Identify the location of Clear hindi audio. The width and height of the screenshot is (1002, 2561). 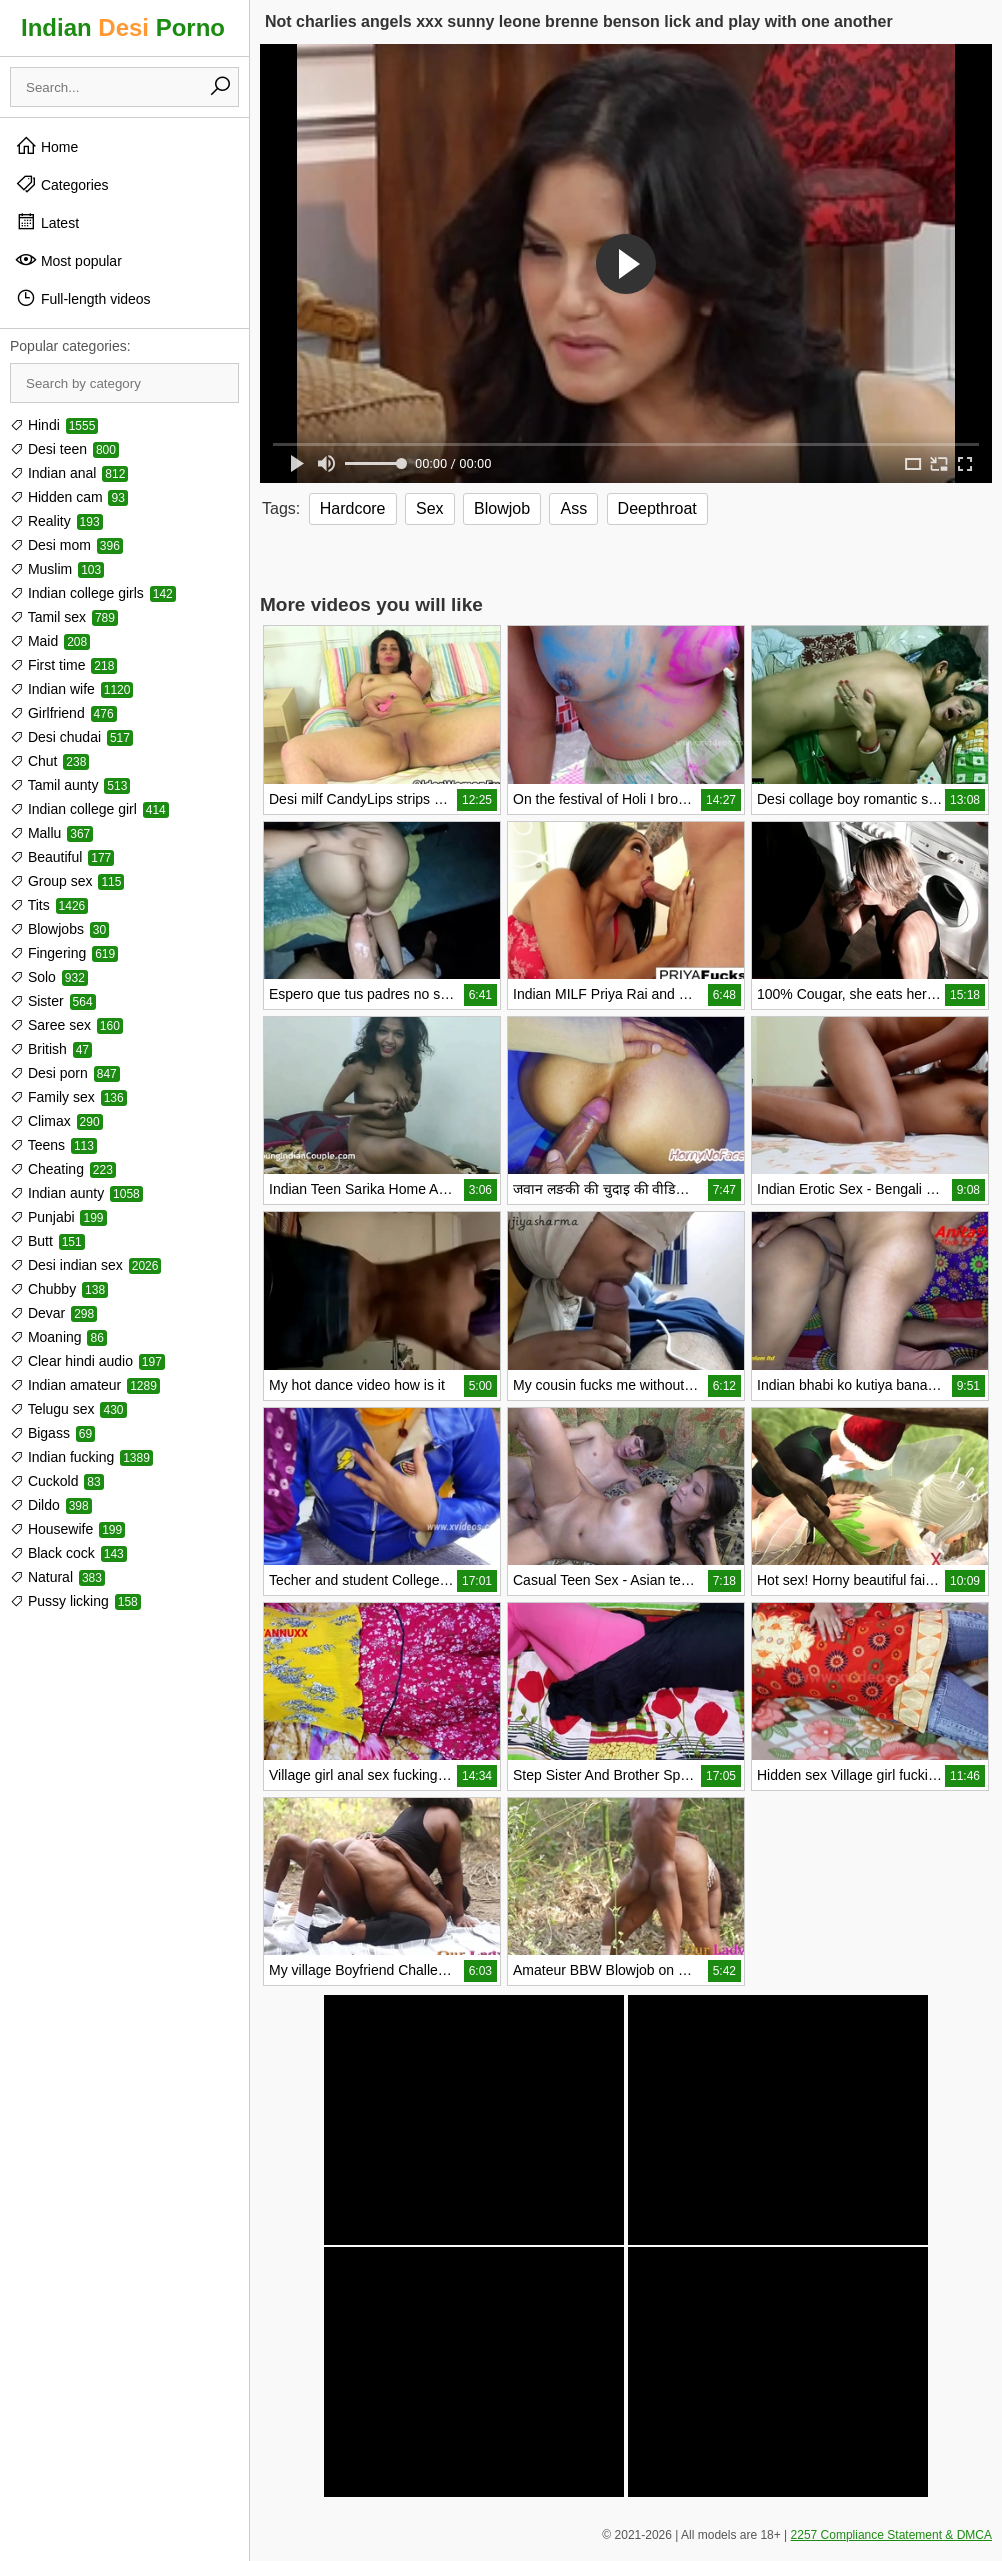
(87, 1361).